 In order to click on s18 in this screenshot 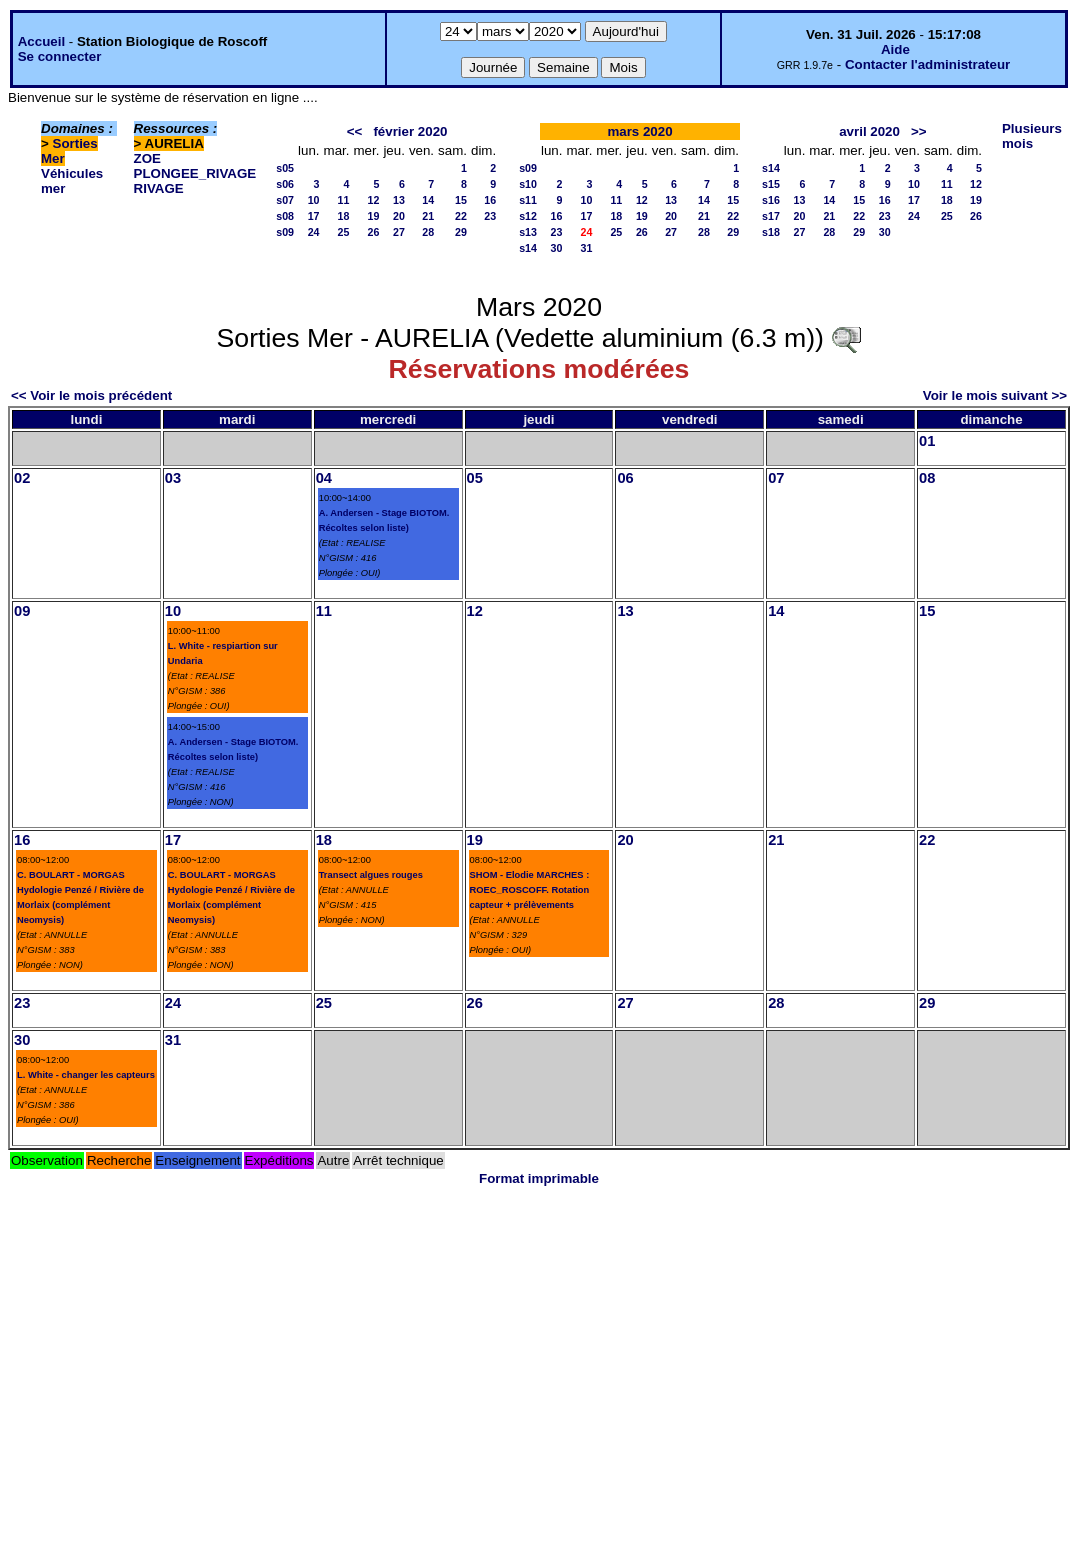, I will do `click(771, 232)`.